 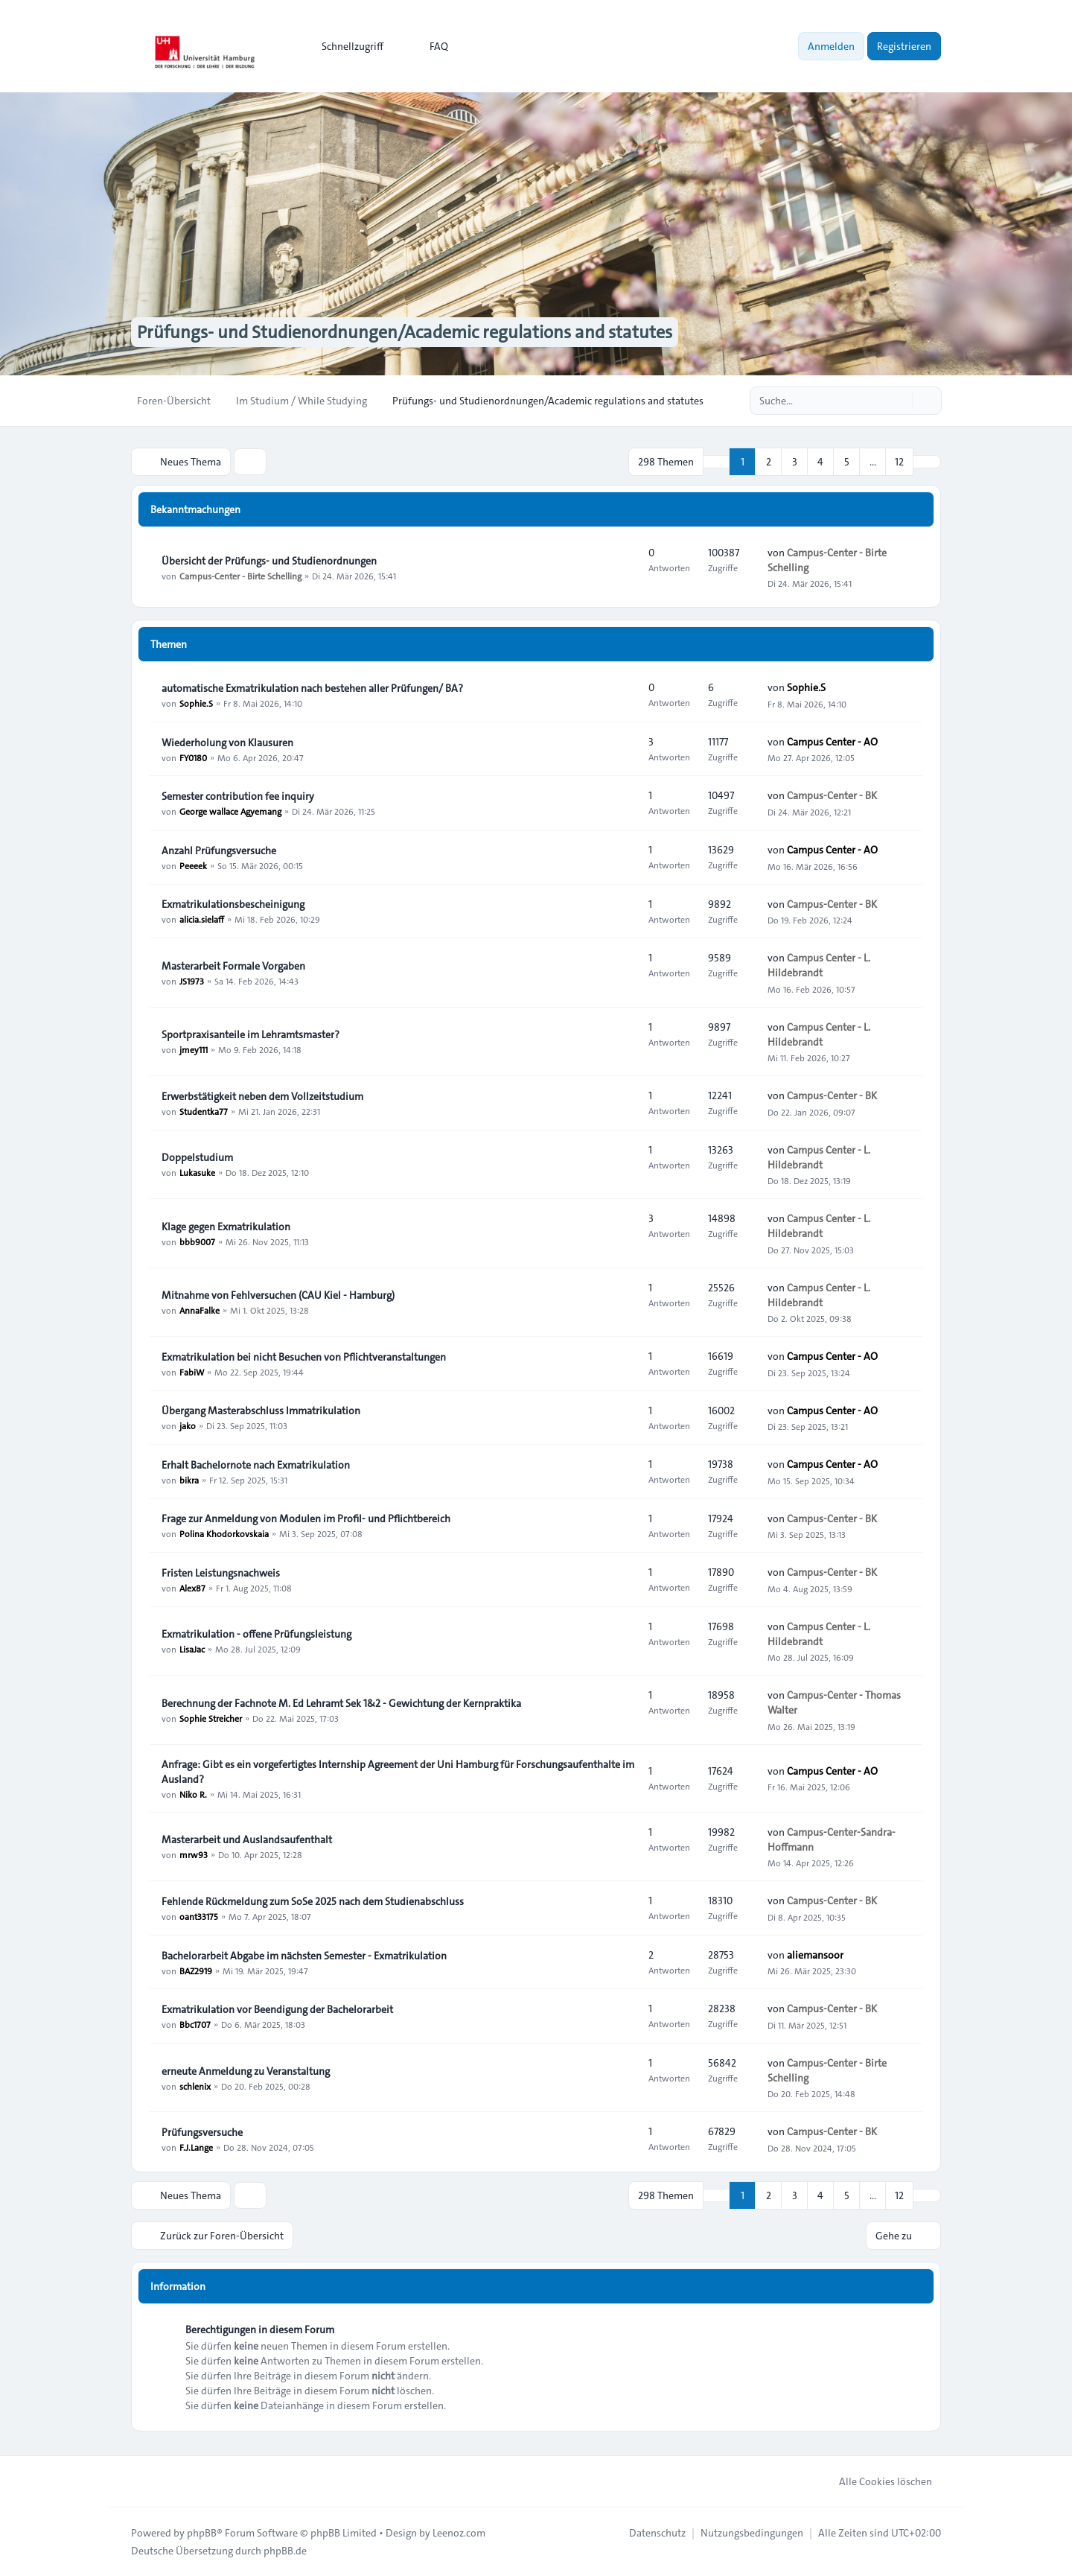 I want to click on BAZ2919, so click(x=195, y=1970).